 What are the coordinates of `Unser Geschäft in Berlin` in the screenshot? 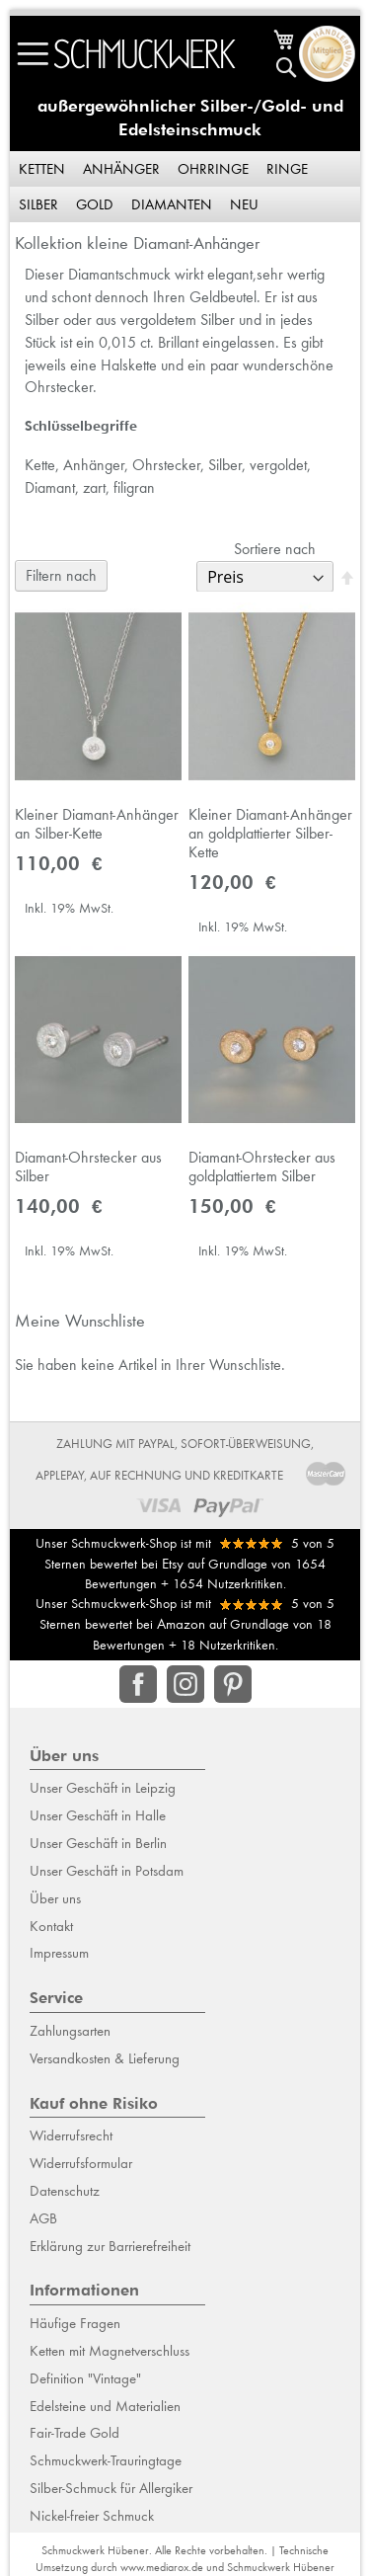 It's located at (98, 1843).